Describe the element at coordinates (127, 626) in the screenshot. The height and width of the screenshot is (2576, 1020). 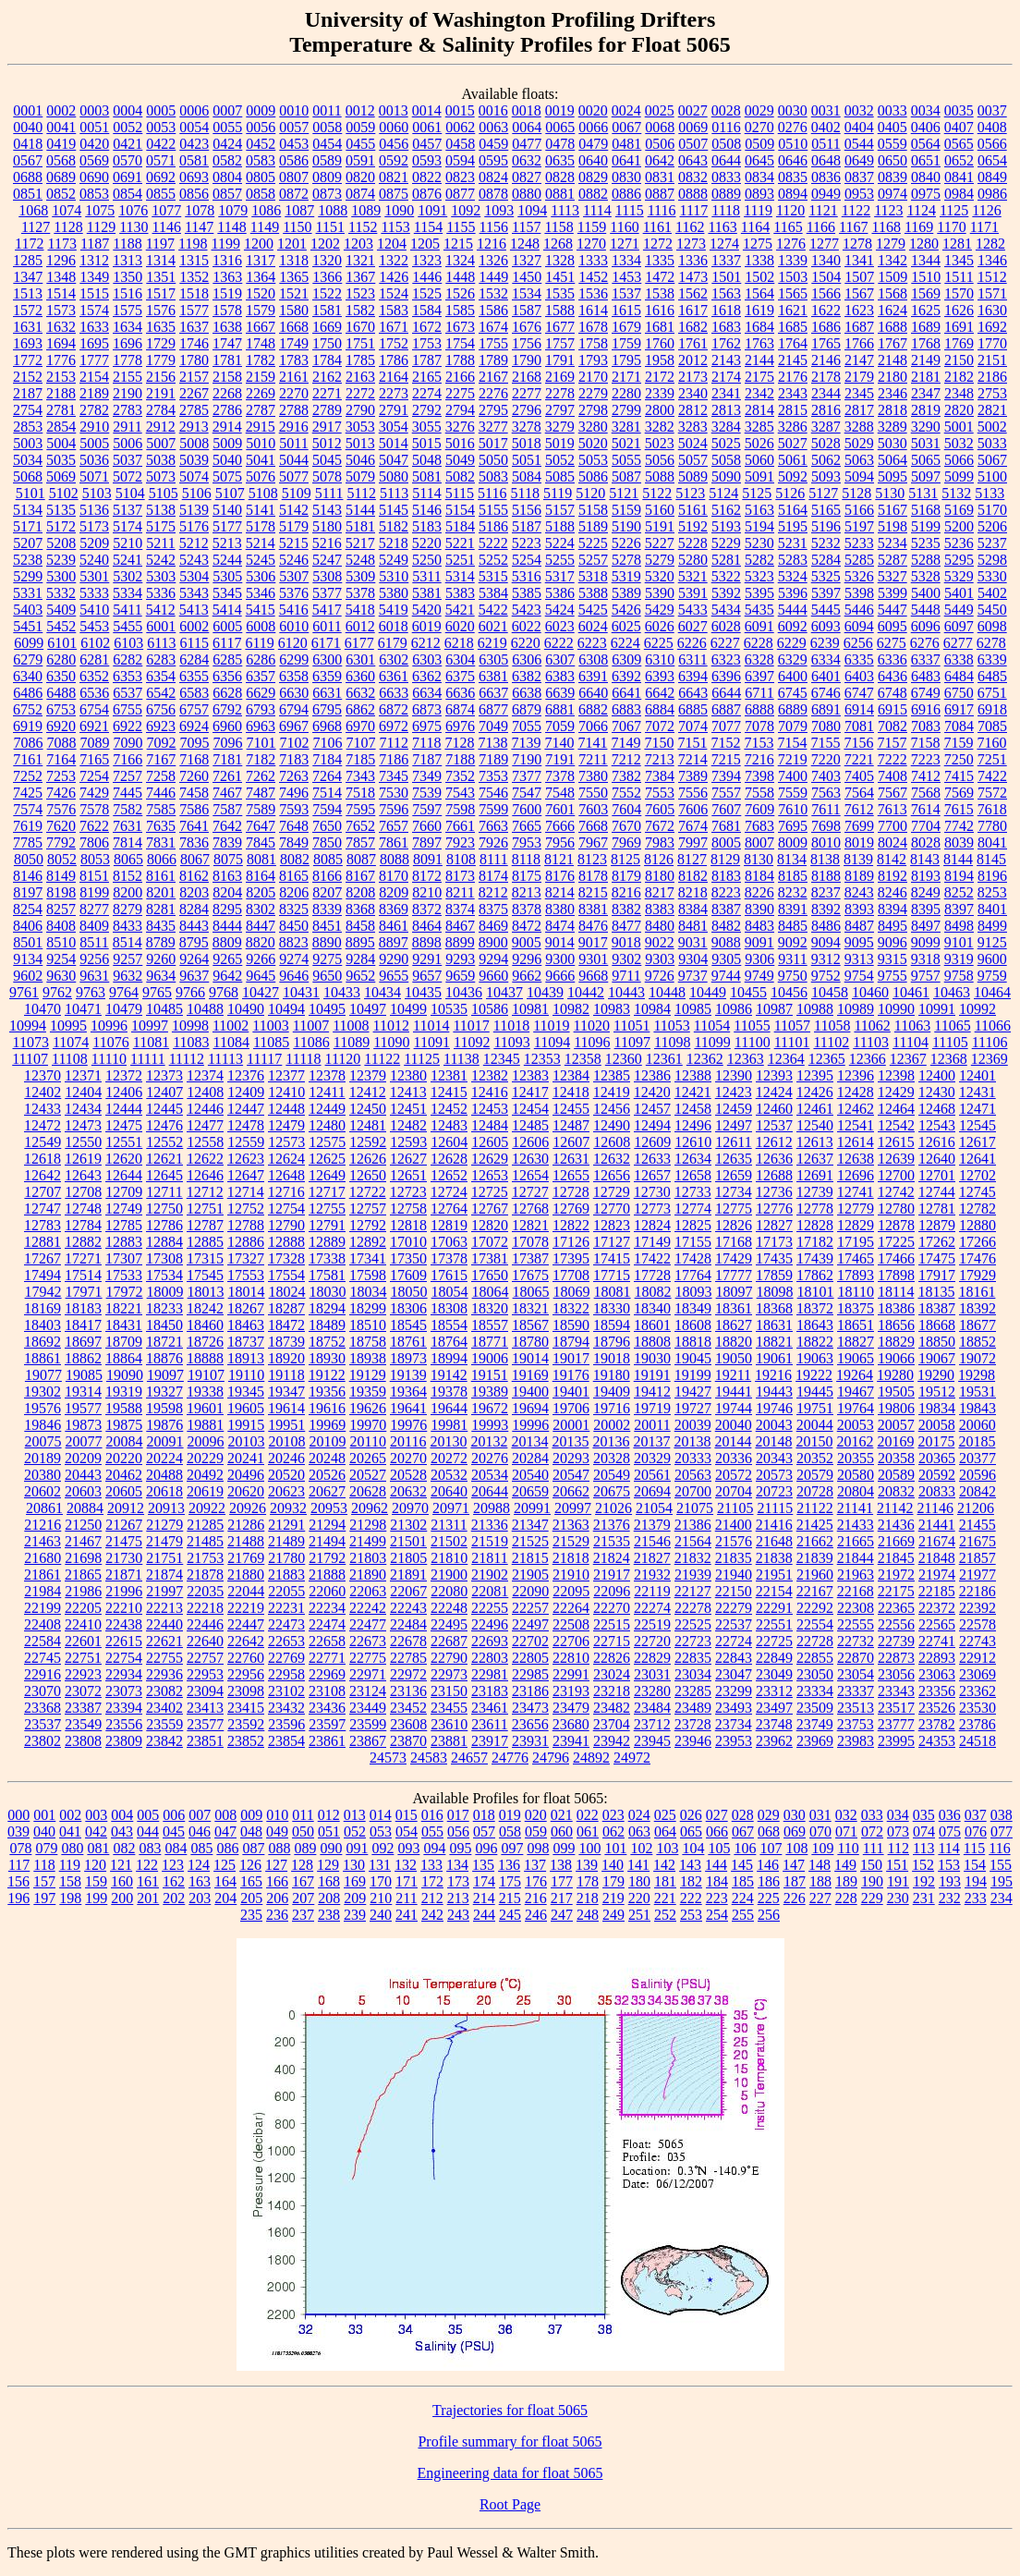
I see `5455` at that location.